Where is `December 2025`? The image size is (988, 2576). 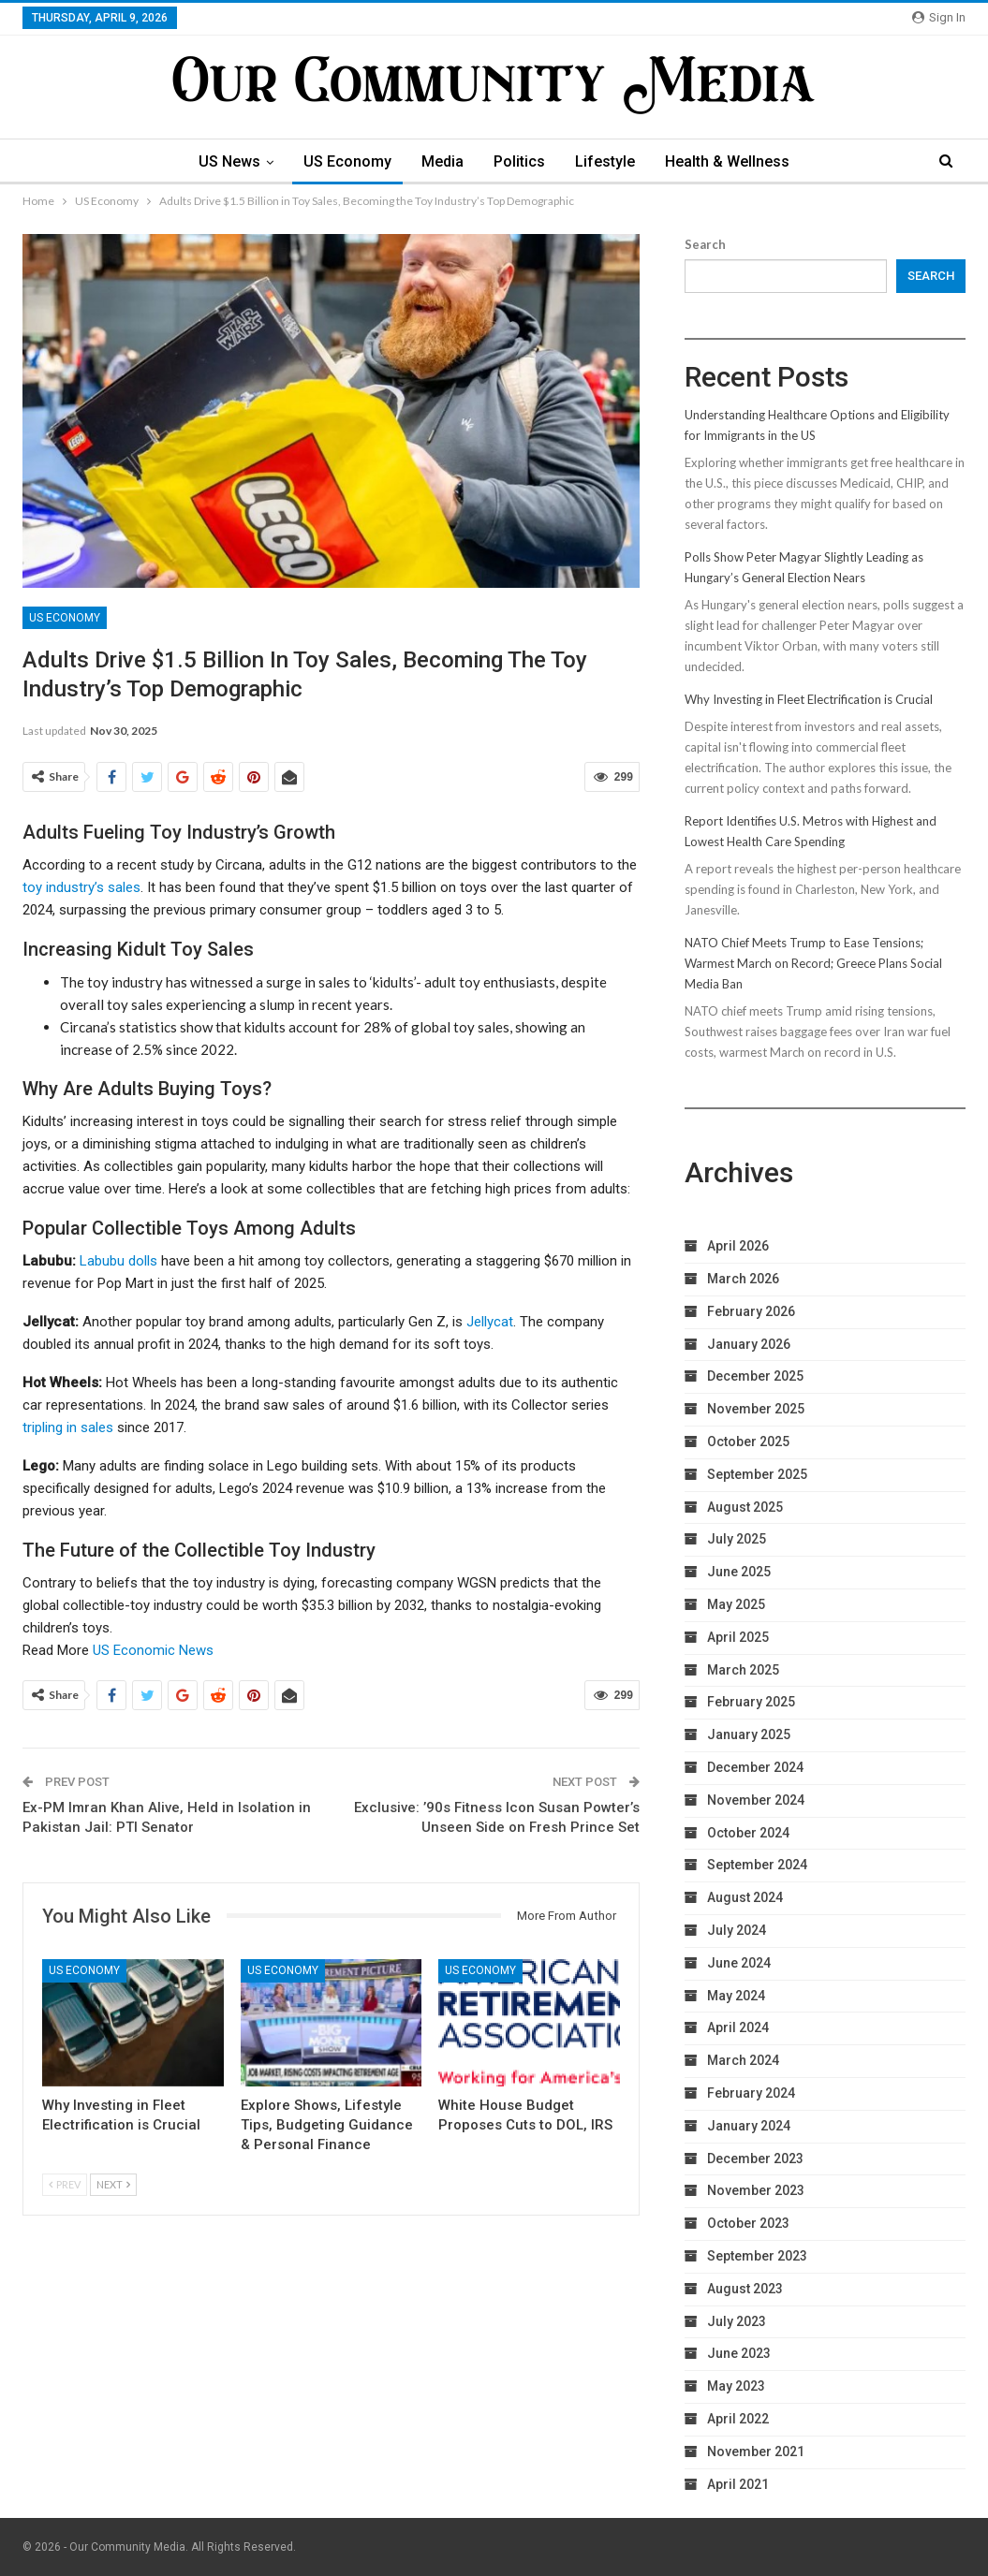
December 2025 is located at coordinates (755, 1375).